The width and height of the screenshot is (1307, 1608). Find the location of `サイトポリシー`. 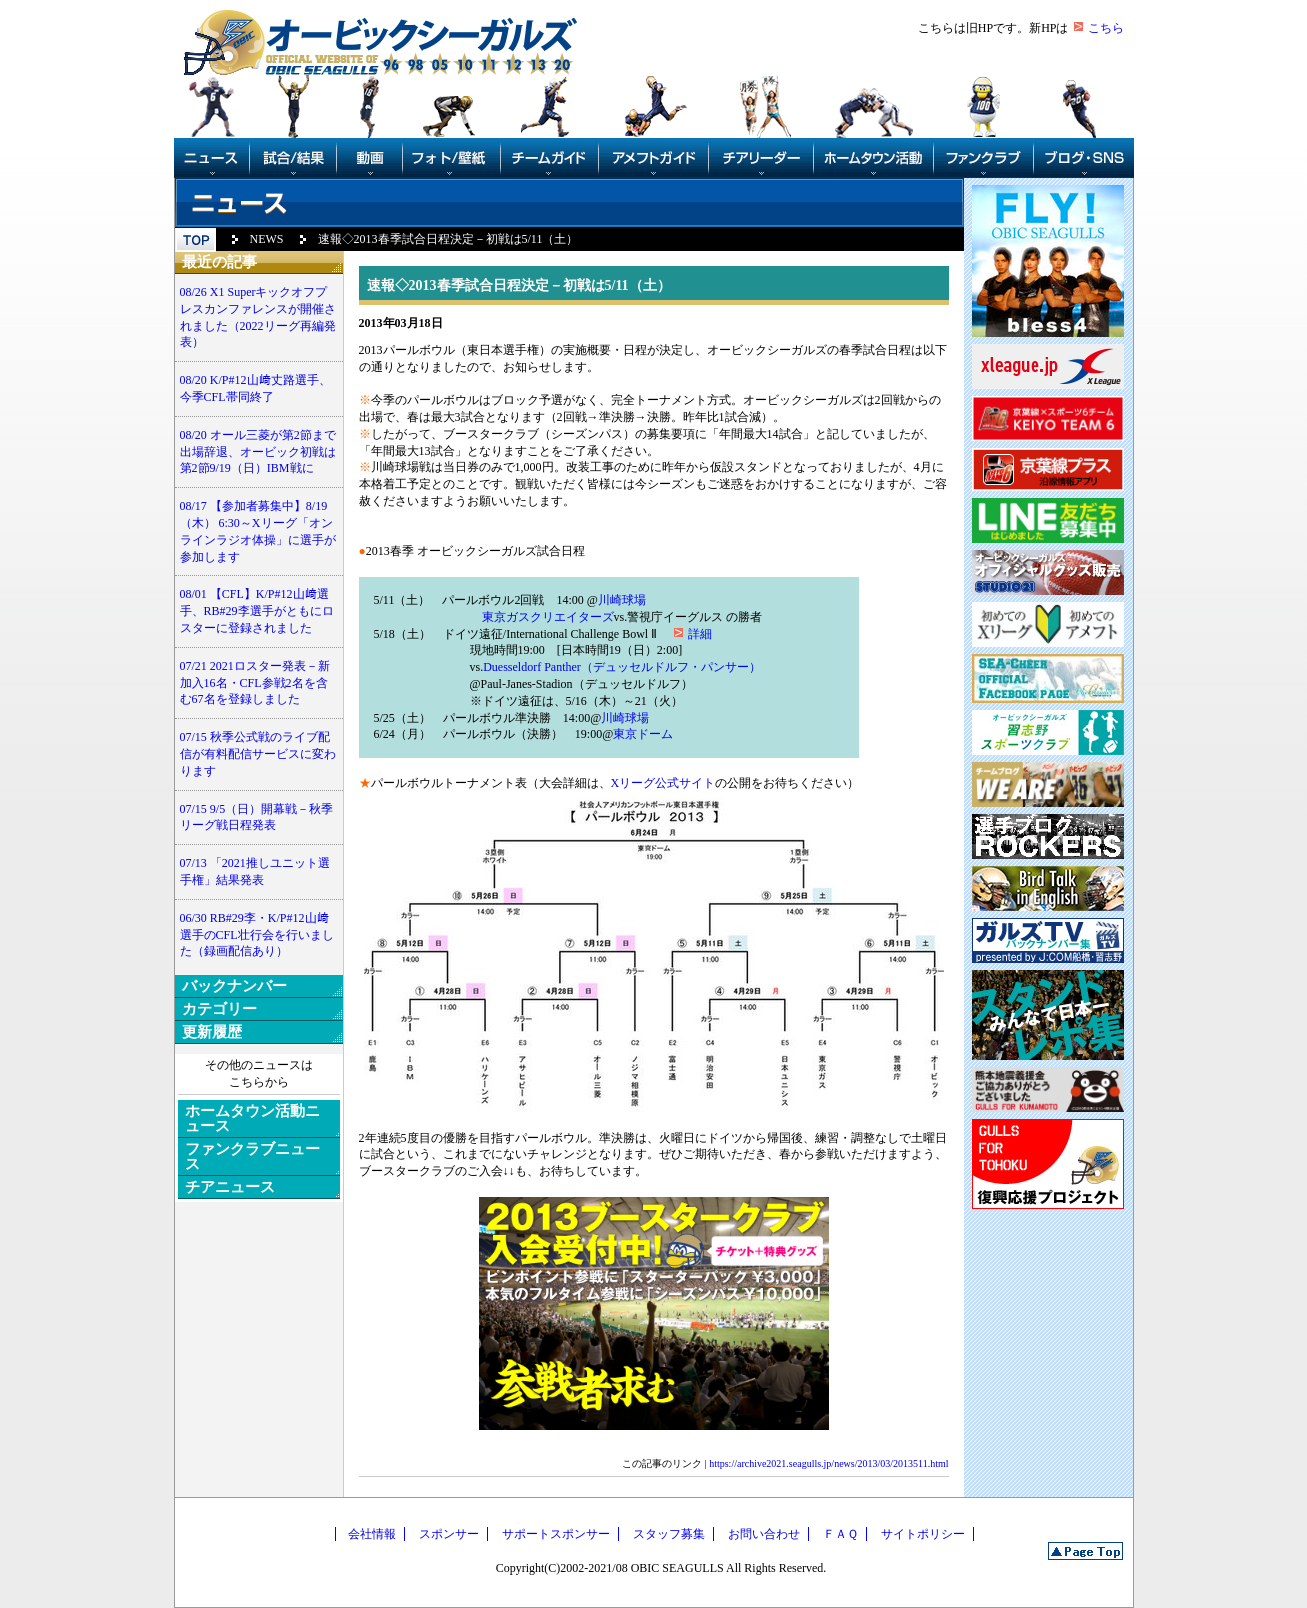

サイトポリシー is located at coordinates (923, 1534).